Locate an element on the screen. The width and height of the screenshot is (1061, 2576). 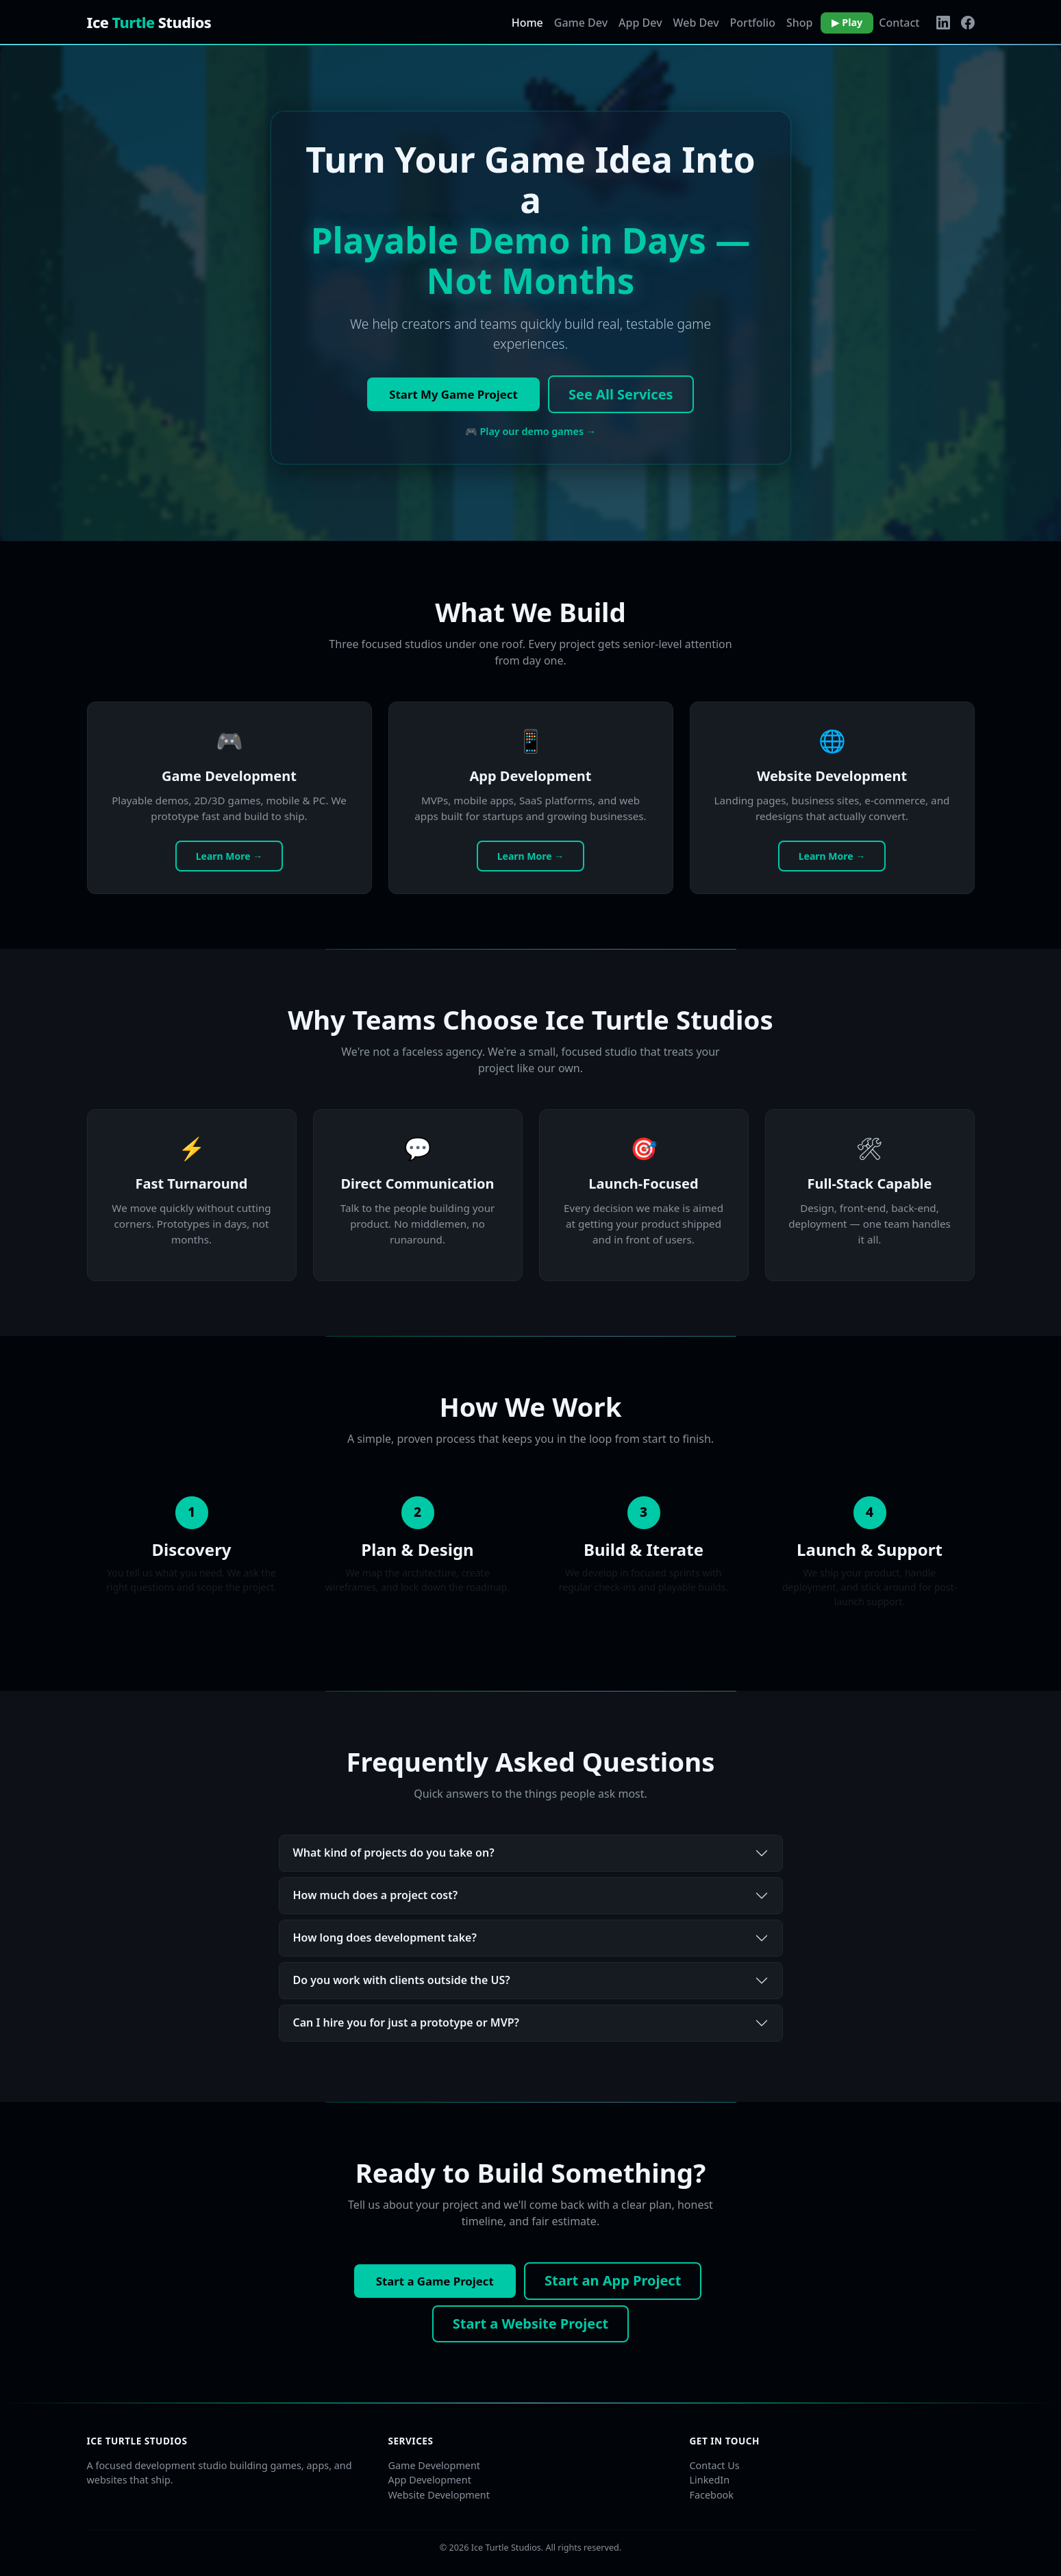
Contact is located at coordinates (899, 22).